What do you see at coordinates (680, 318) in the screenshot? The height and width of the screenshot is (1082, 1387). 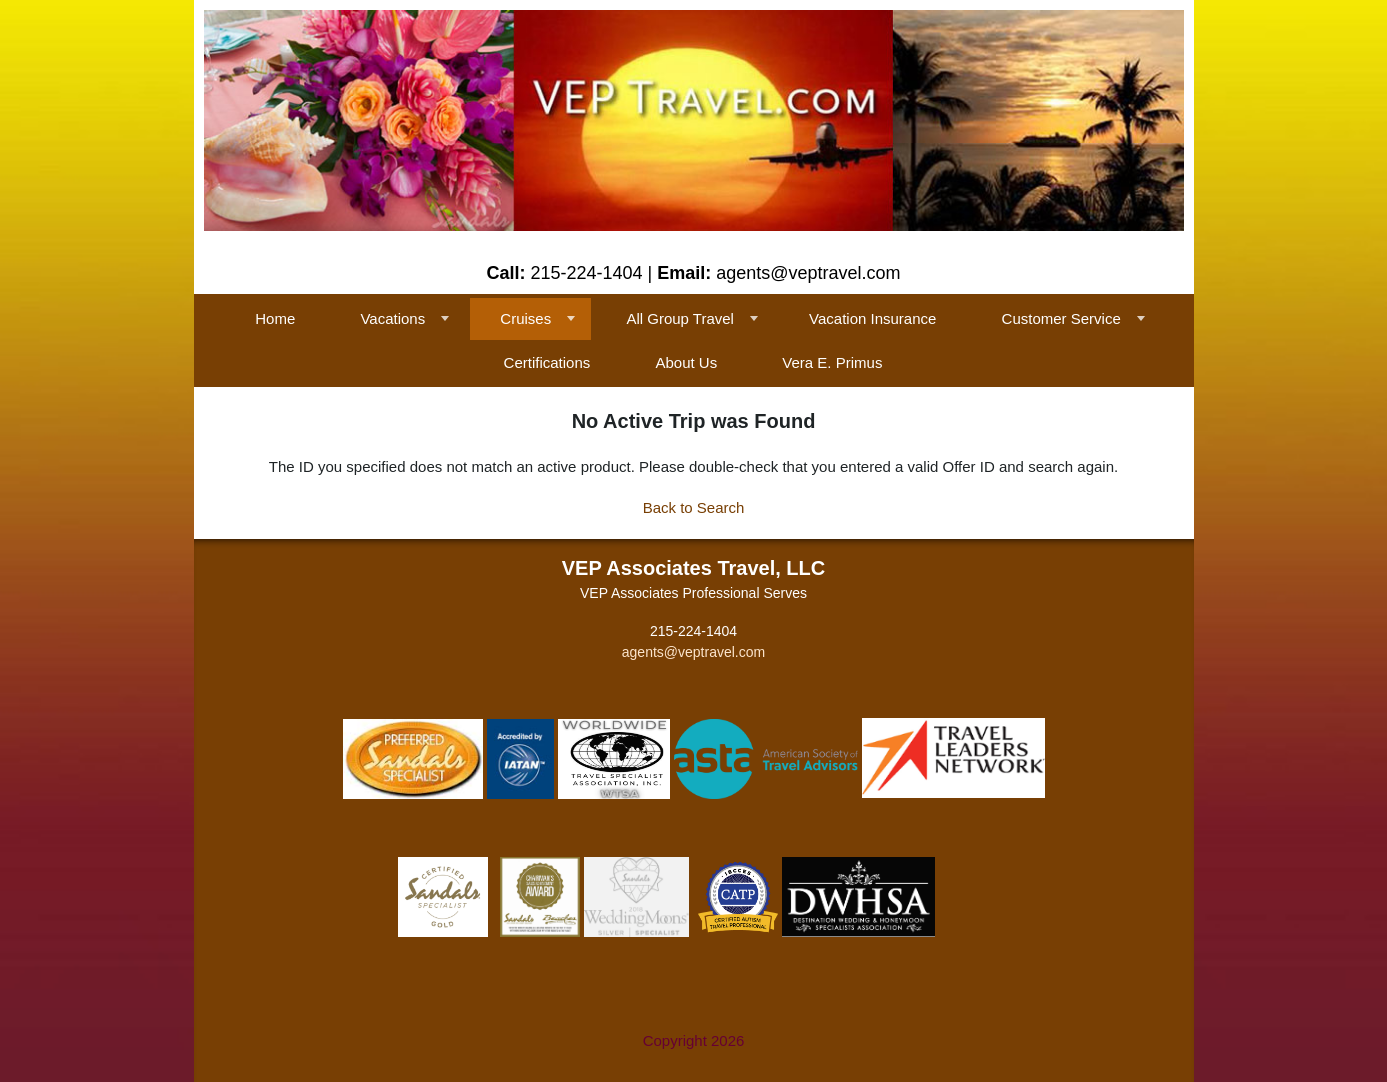 I see `All Group Travel` at bounding box center [680, 318].